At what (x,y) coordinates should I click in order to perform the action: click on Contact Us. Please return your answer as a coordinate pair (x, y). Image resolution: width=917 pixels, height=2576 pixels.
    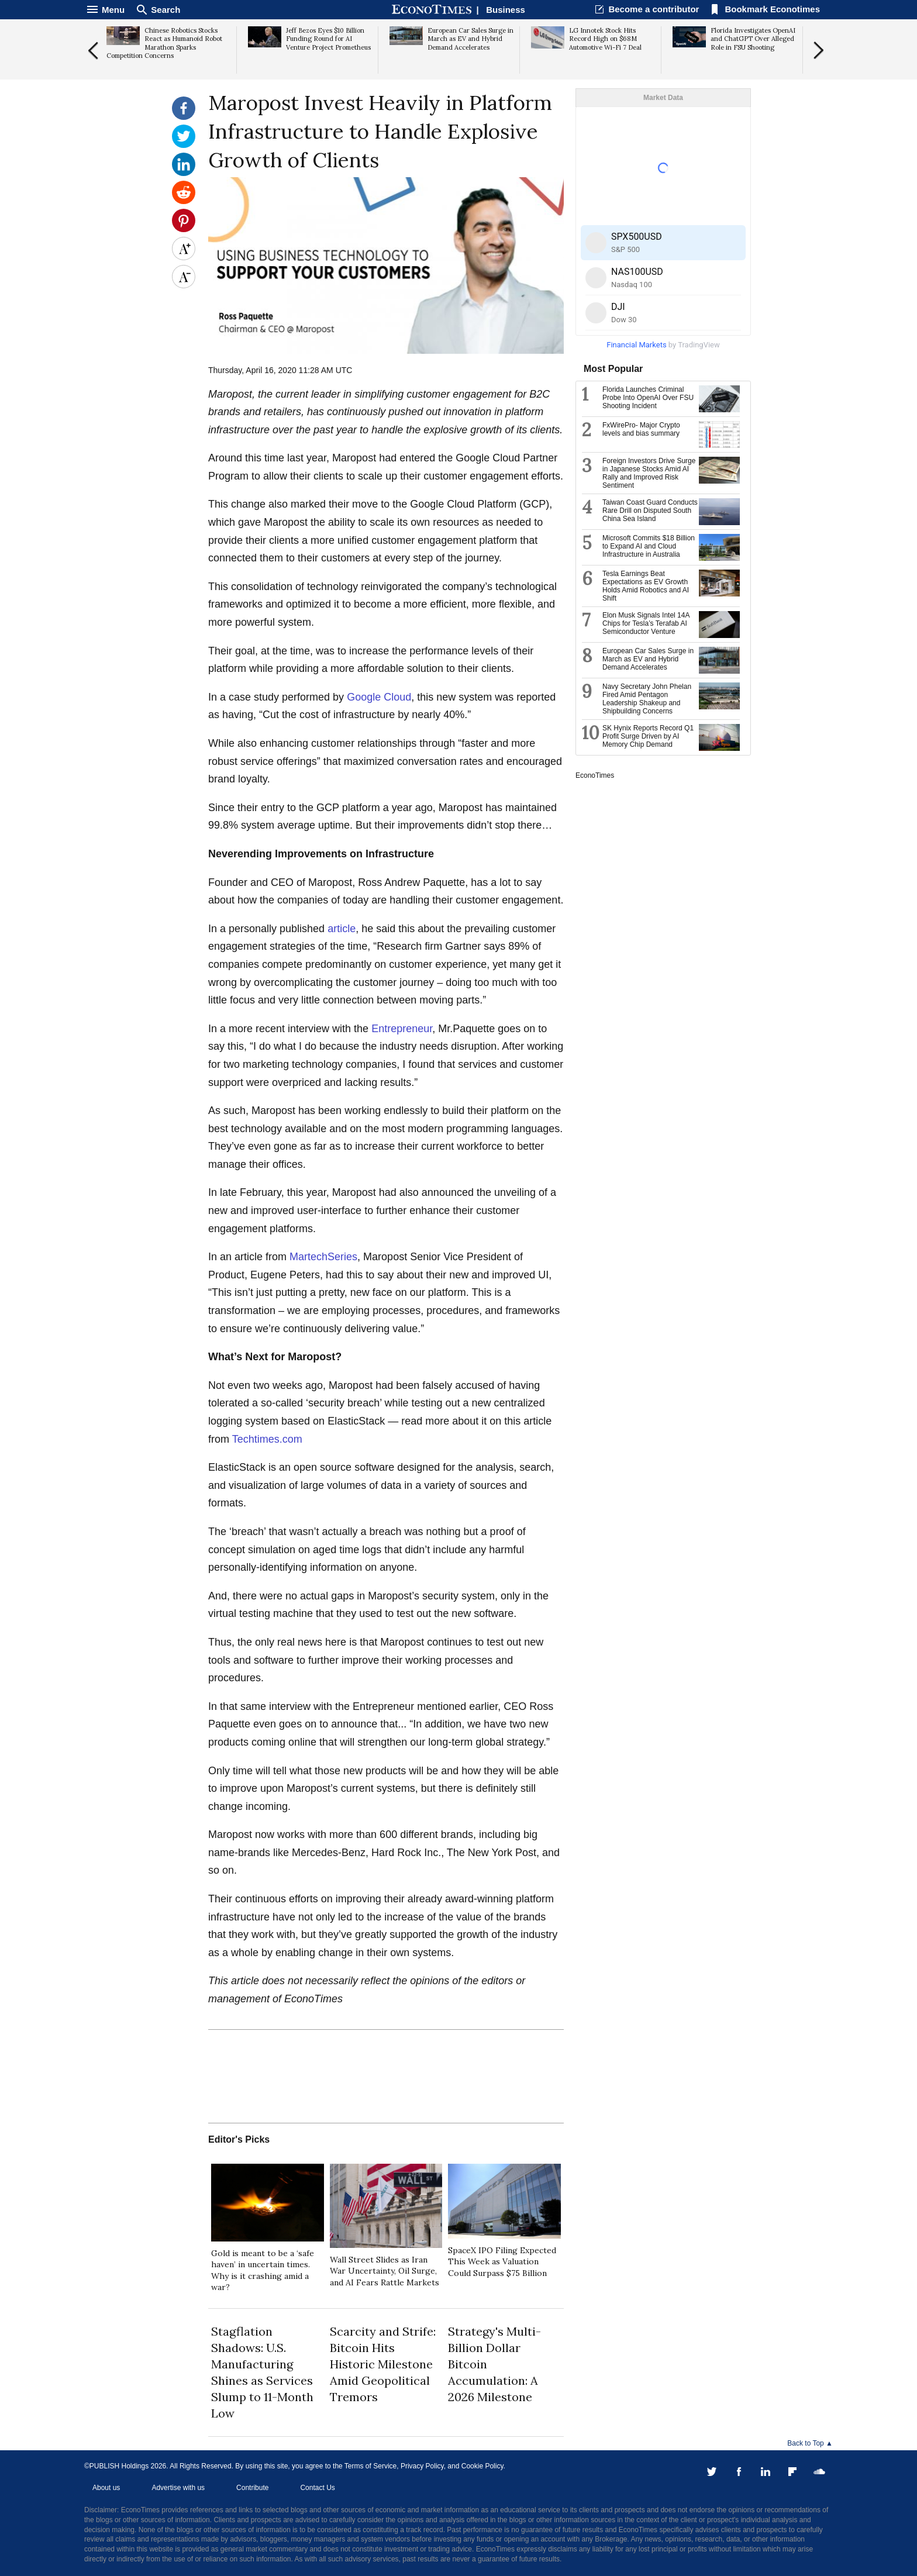
    Looking at the image, I should click on (317, 2488).